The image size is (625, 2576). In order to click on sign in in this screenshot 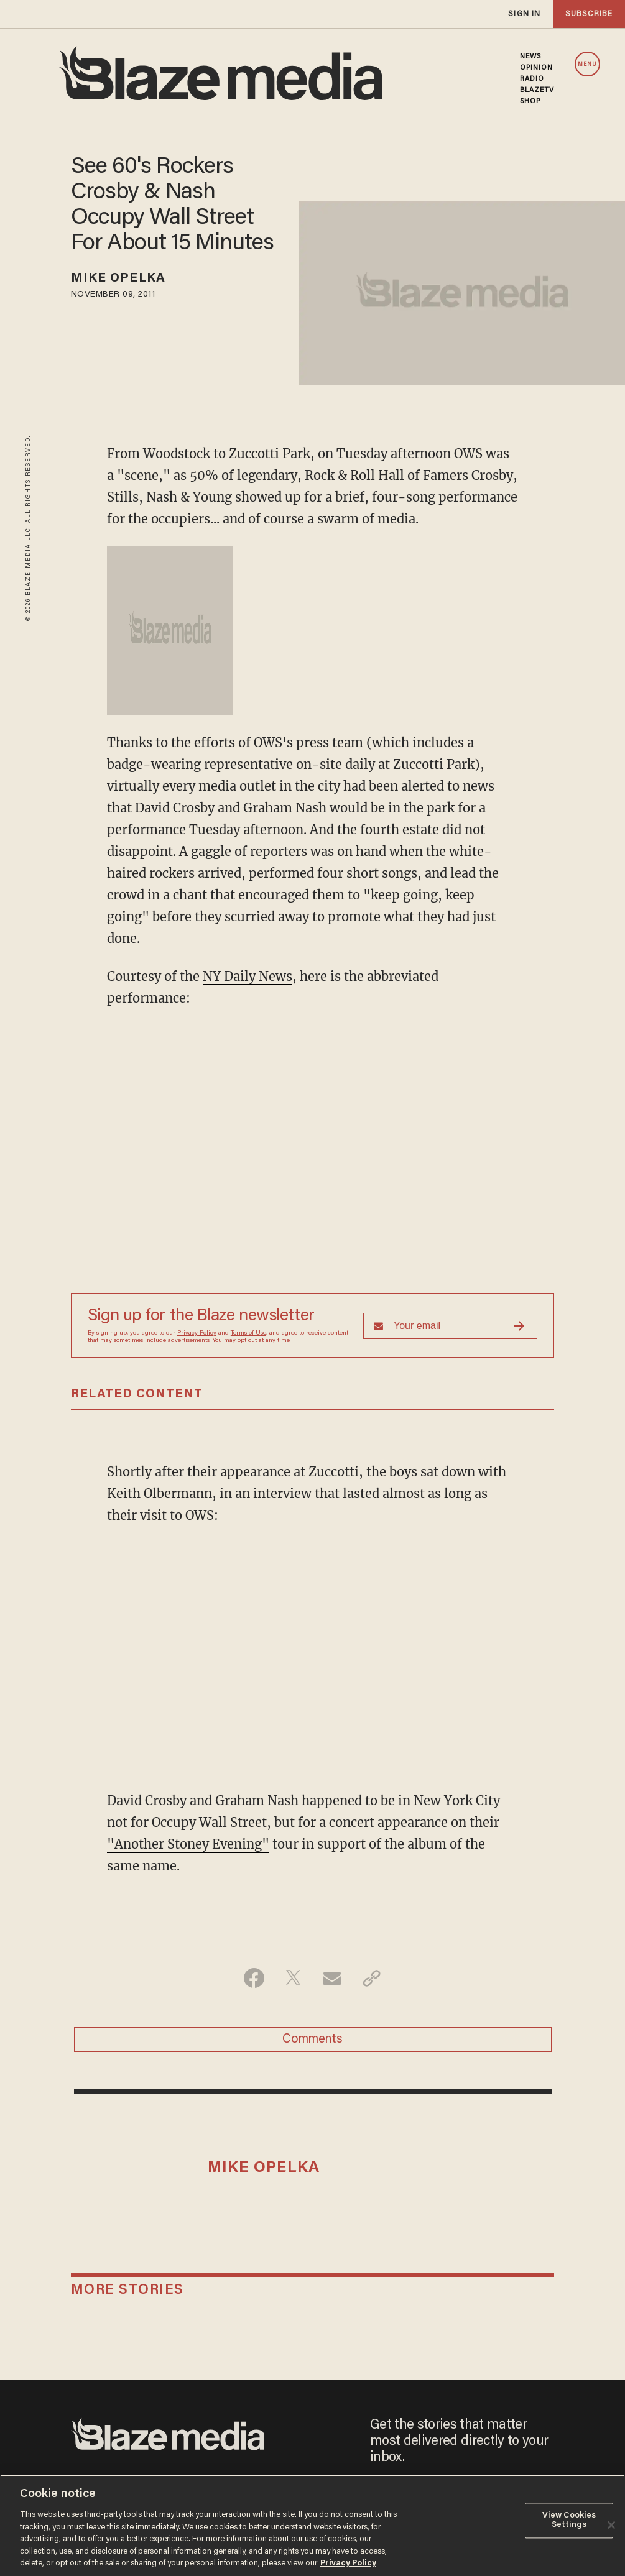, I will do `click(524, 14)`.